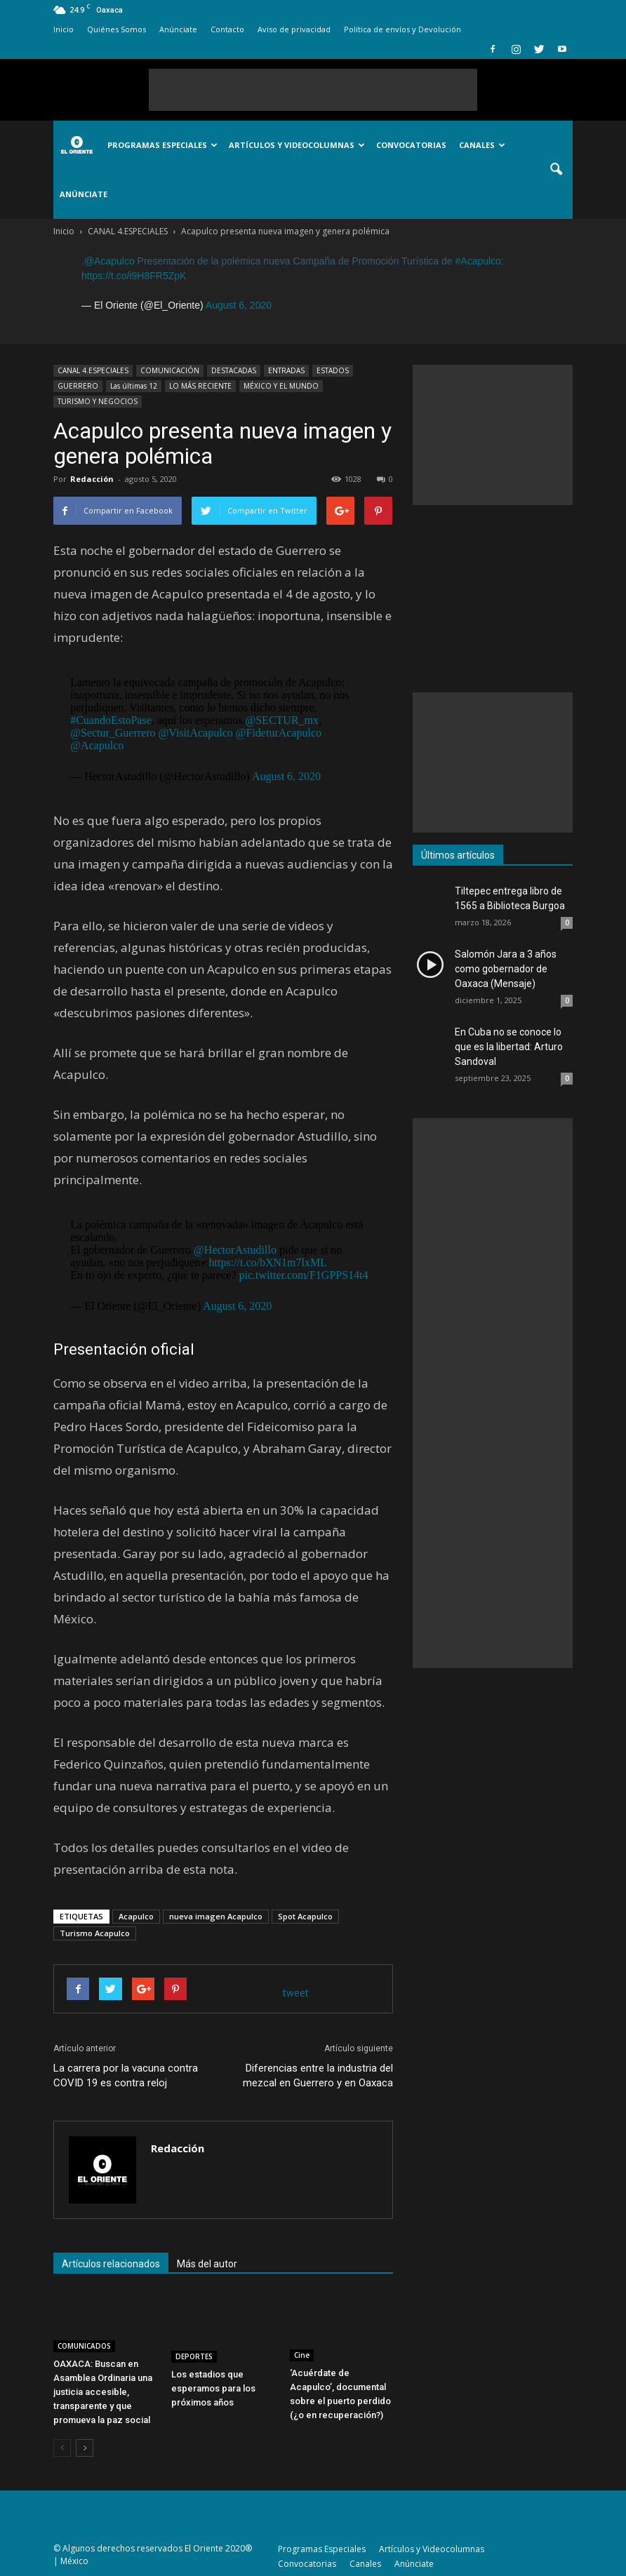 This screenshot has height=2576, width=626. What do you see at coordinates (109, 261) in the screenshot?
I see `@Acapulco` at bounding box center [109, 261].